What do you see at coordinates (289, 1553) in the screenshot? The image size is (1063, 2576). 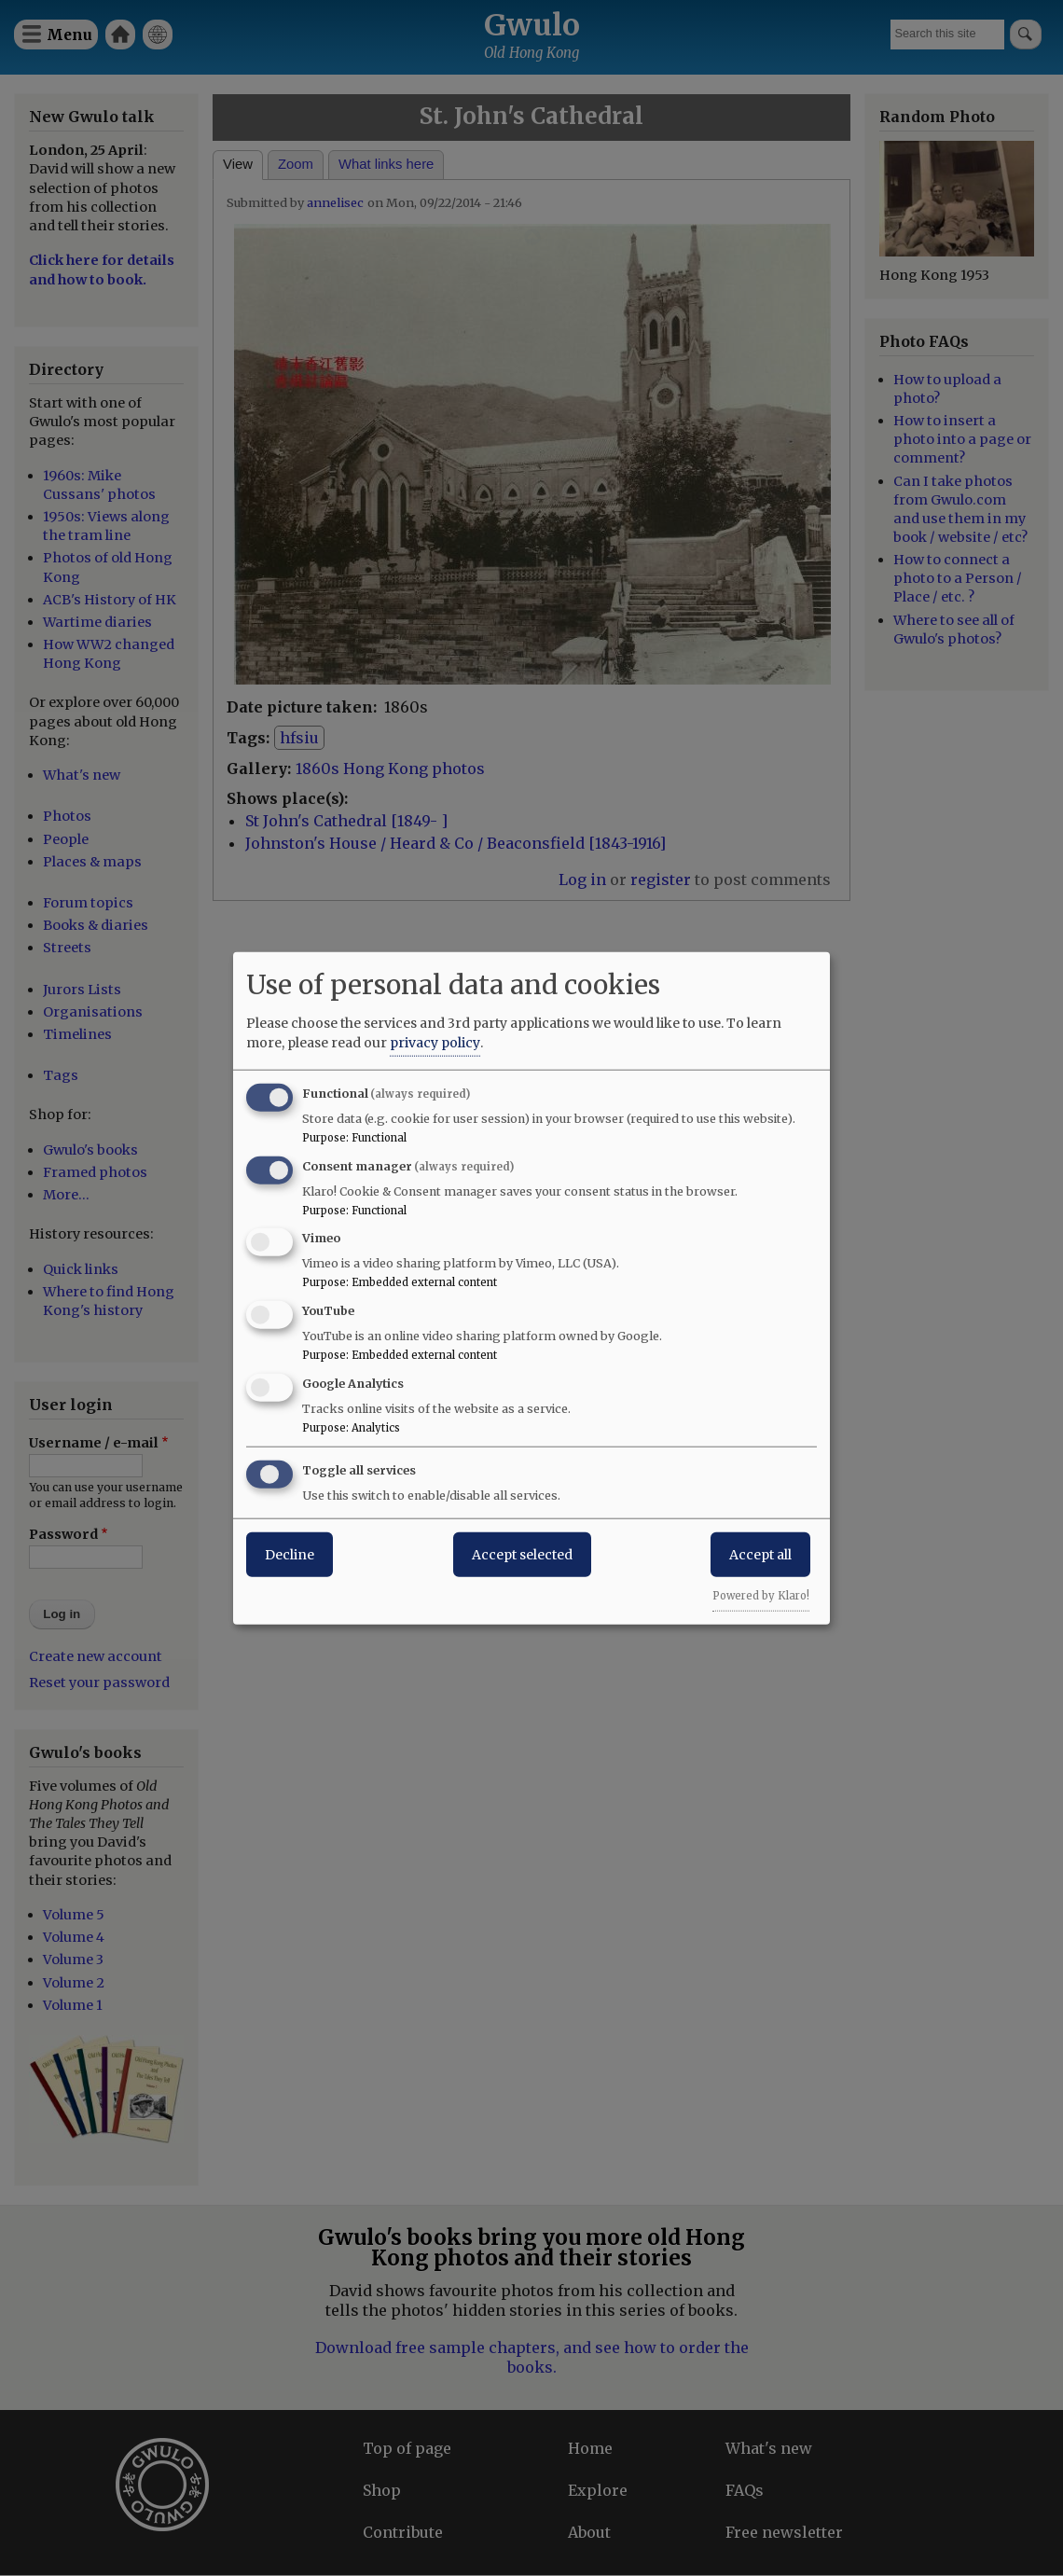 I see `Decline` at bounding box center [289, 1553].